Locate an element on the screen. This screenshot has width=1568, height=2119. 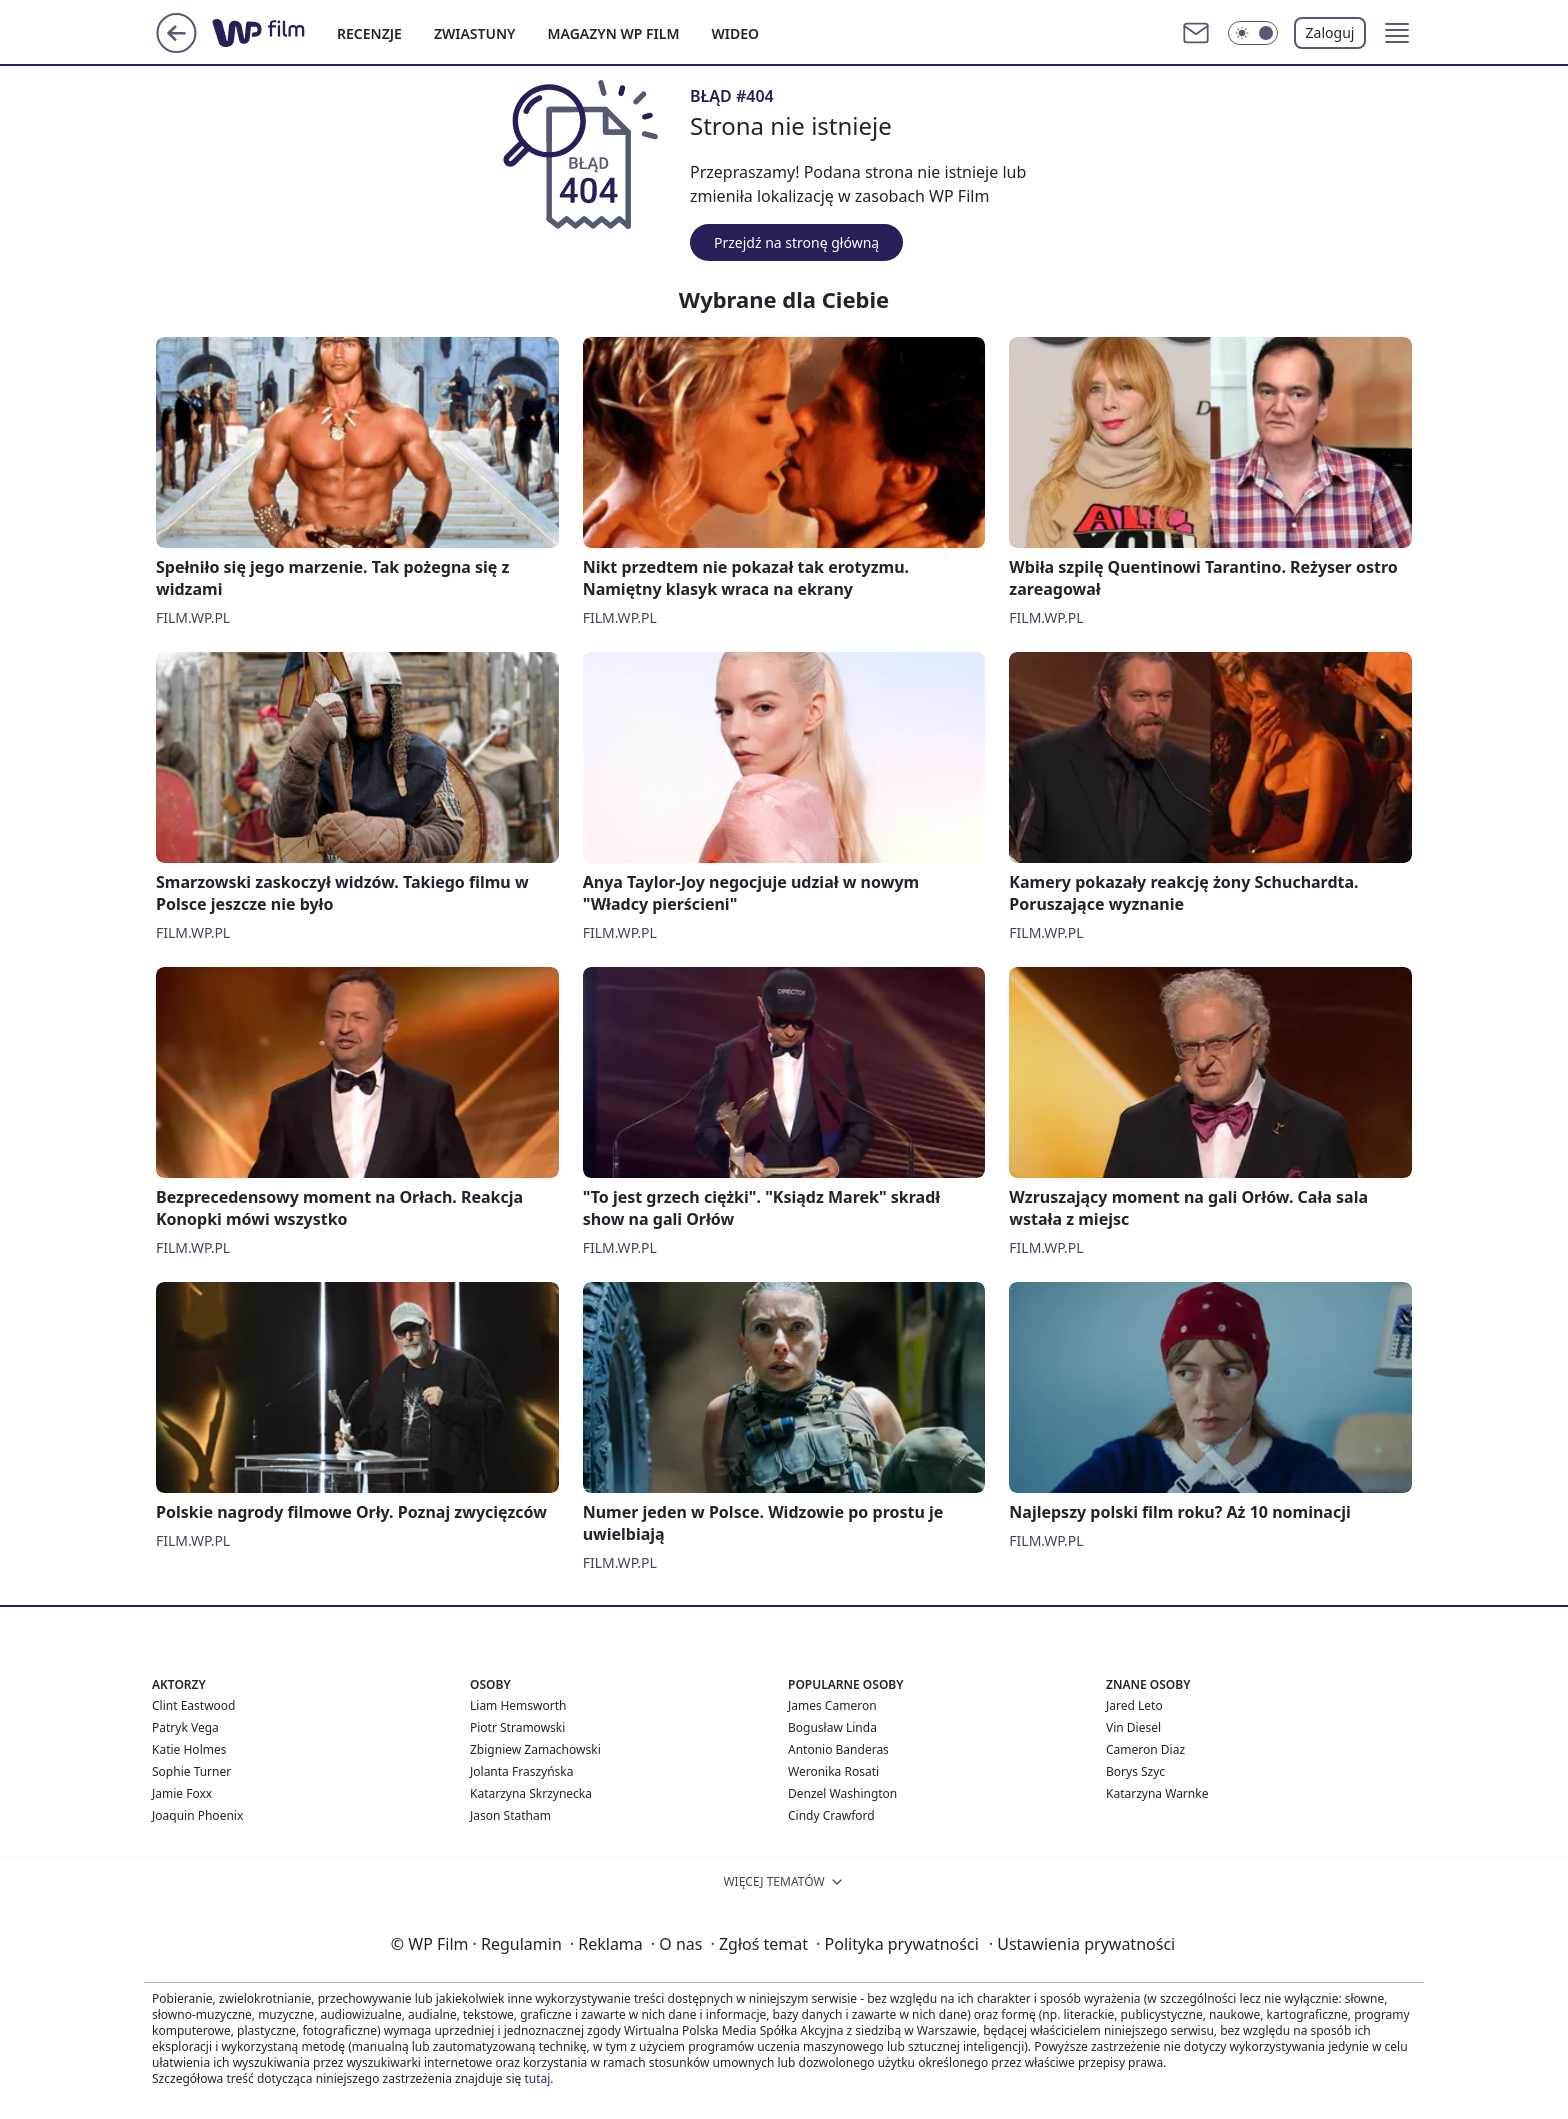
Borys Szyc is located at coordinates (1135, 1771).